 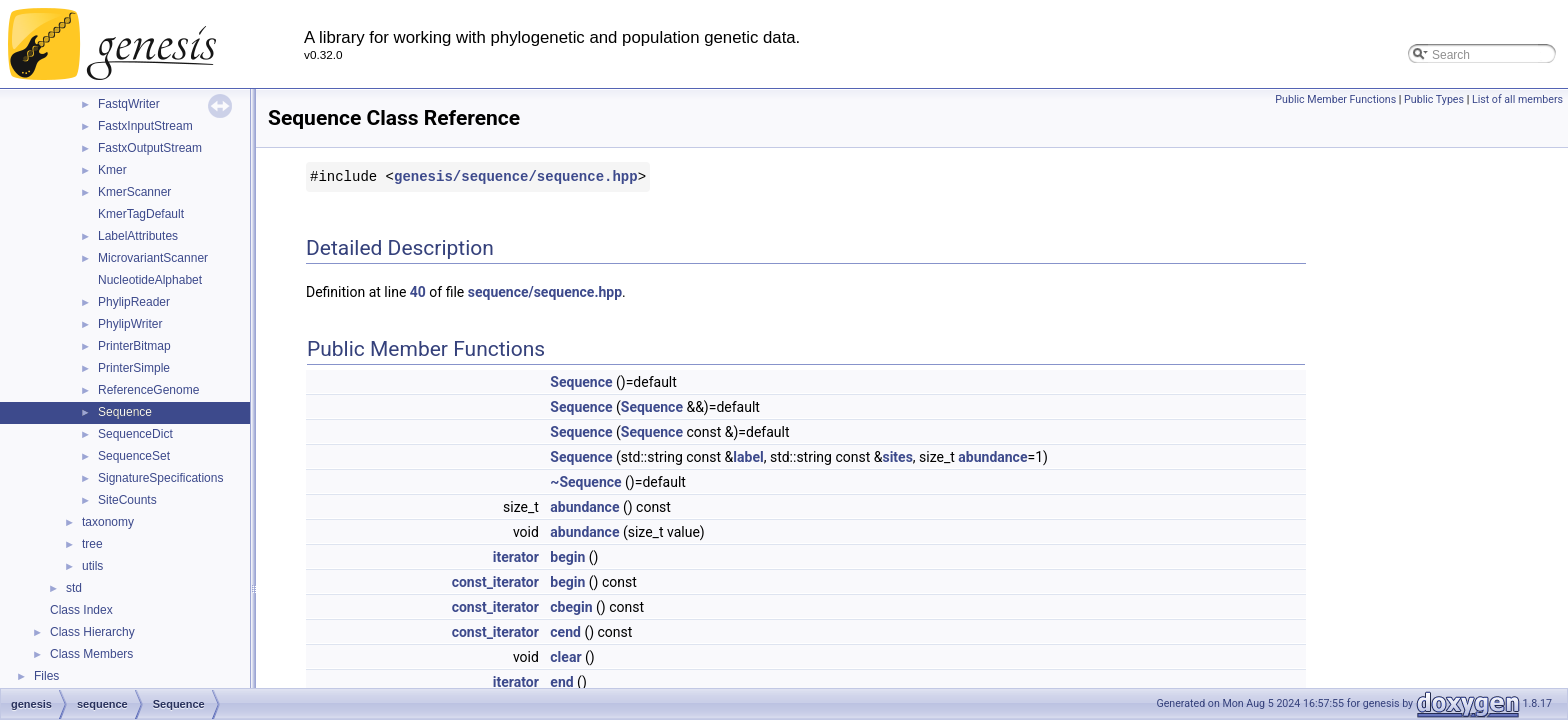 What do you see at coordinates (125, 412) in the screenshot?
I see `Sequence` at bounding box center [125, 412].